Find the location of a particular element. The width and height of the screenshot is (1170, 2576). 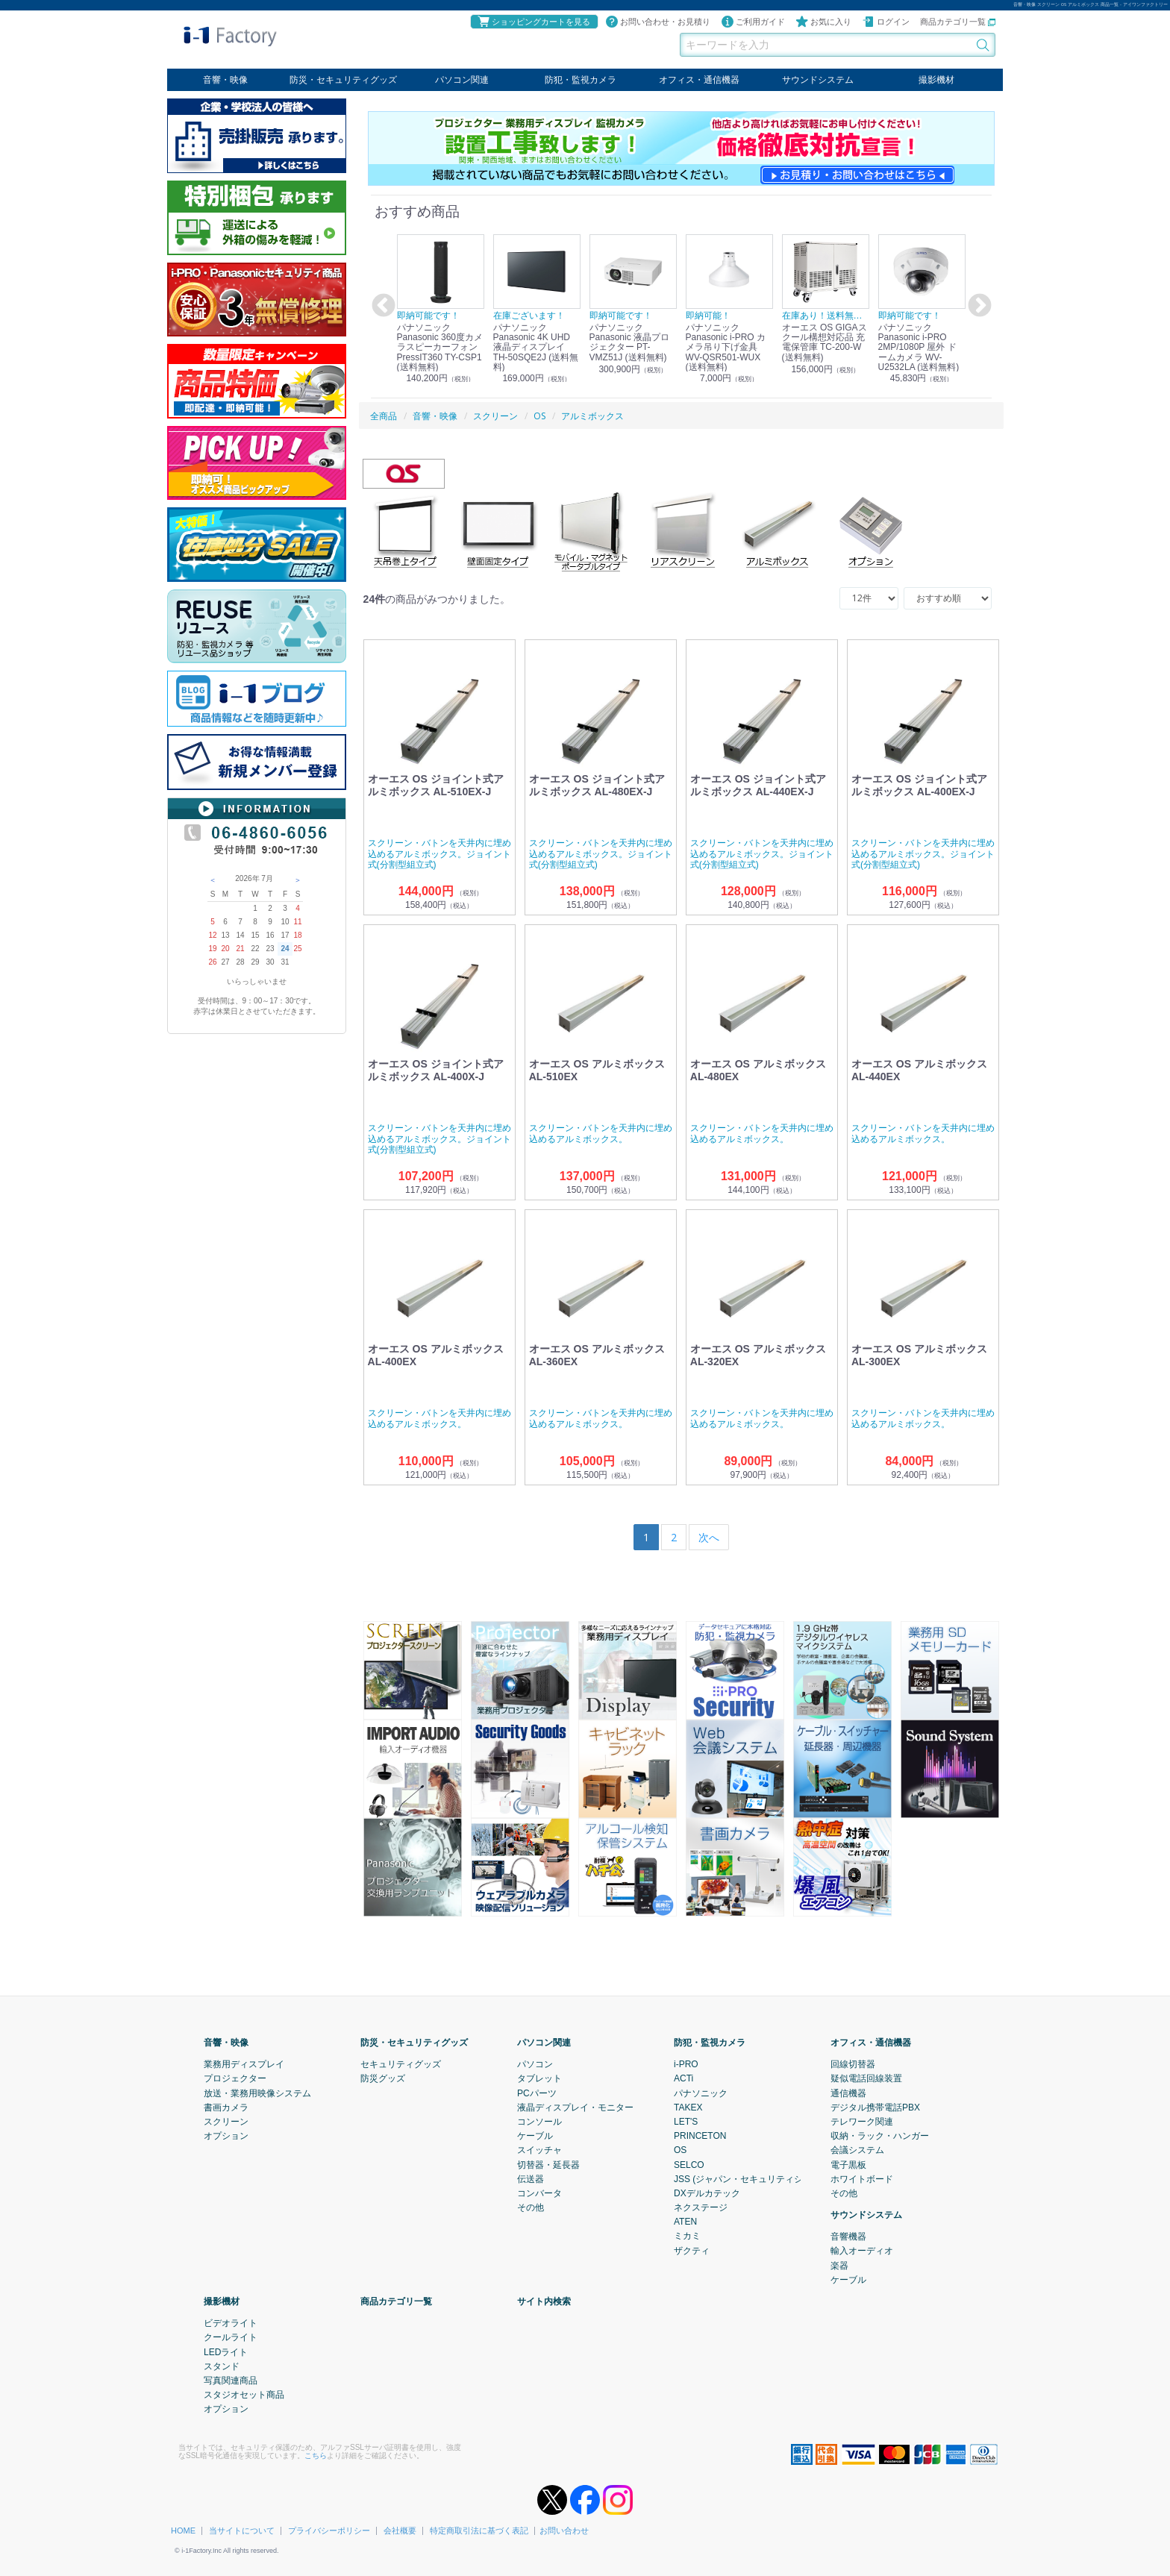

その他 is located at coordinates (530, 2207).